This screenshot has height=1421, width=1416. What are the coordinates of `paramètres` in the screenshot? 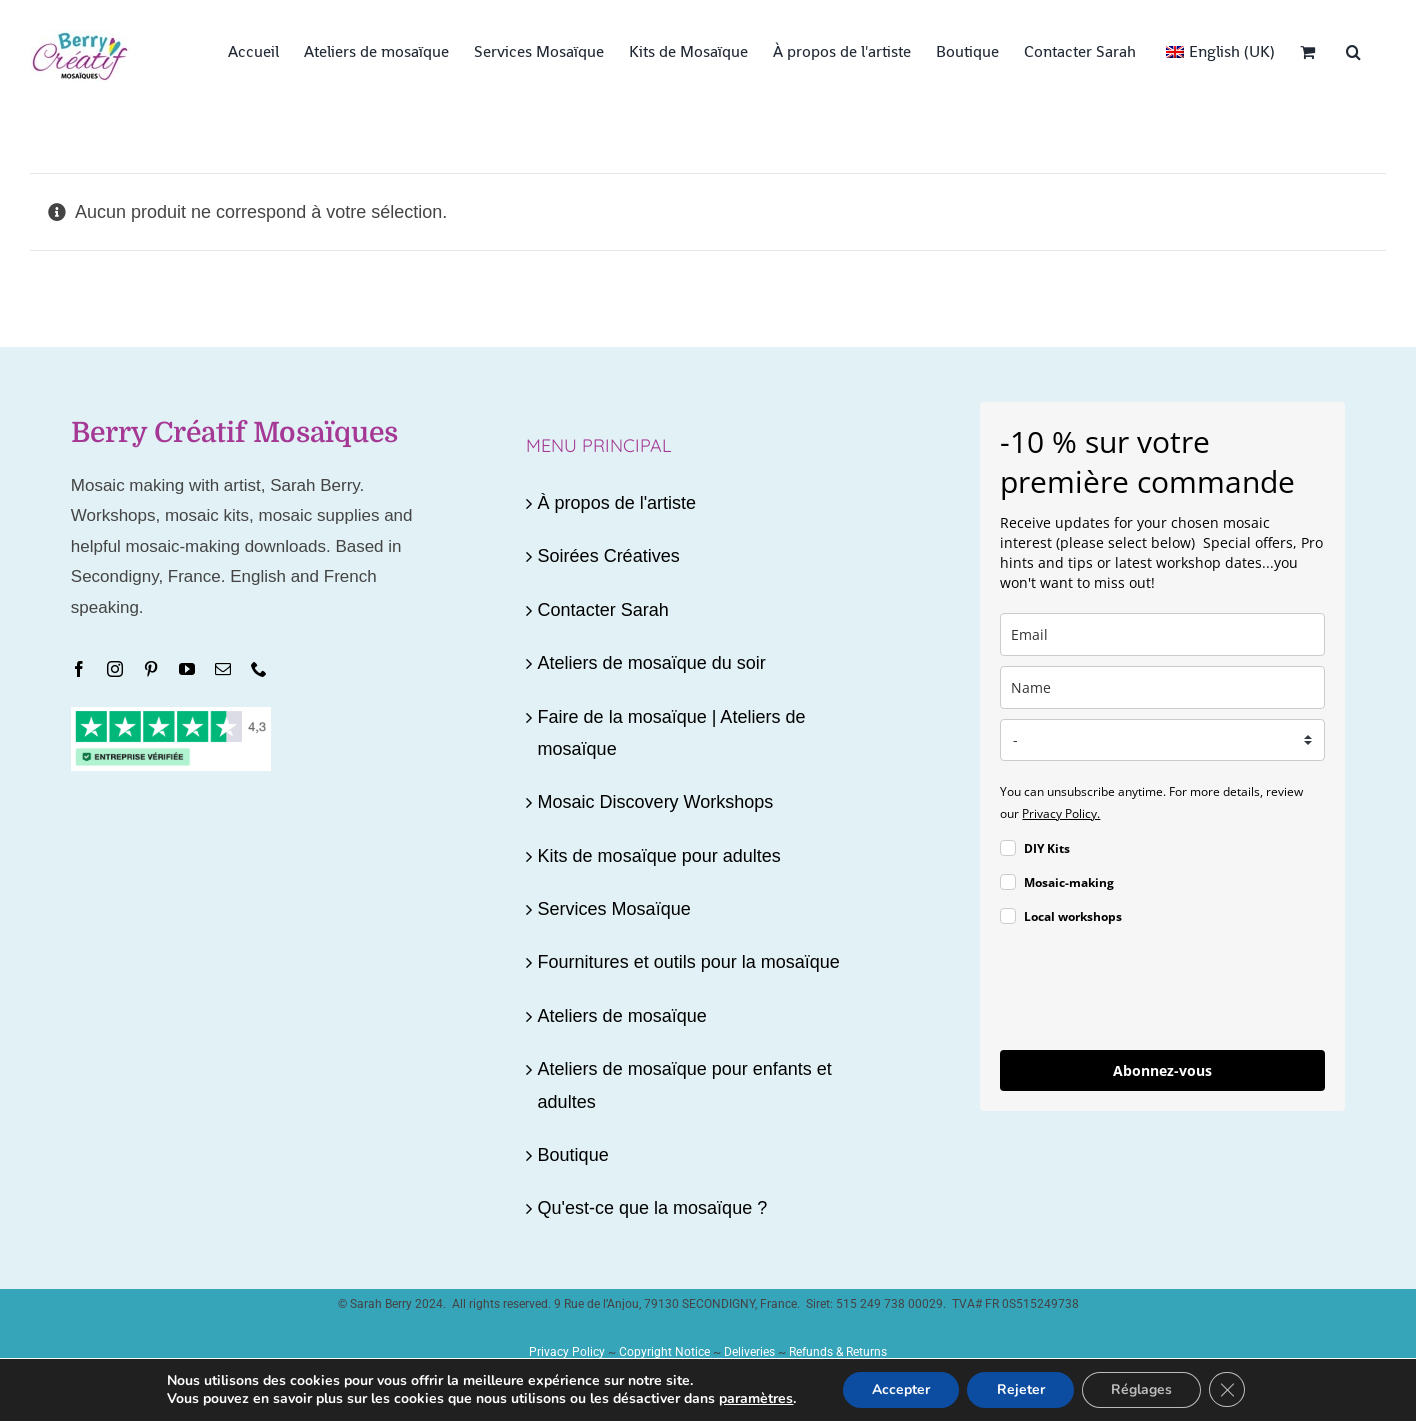 It's located at (754, 1399).